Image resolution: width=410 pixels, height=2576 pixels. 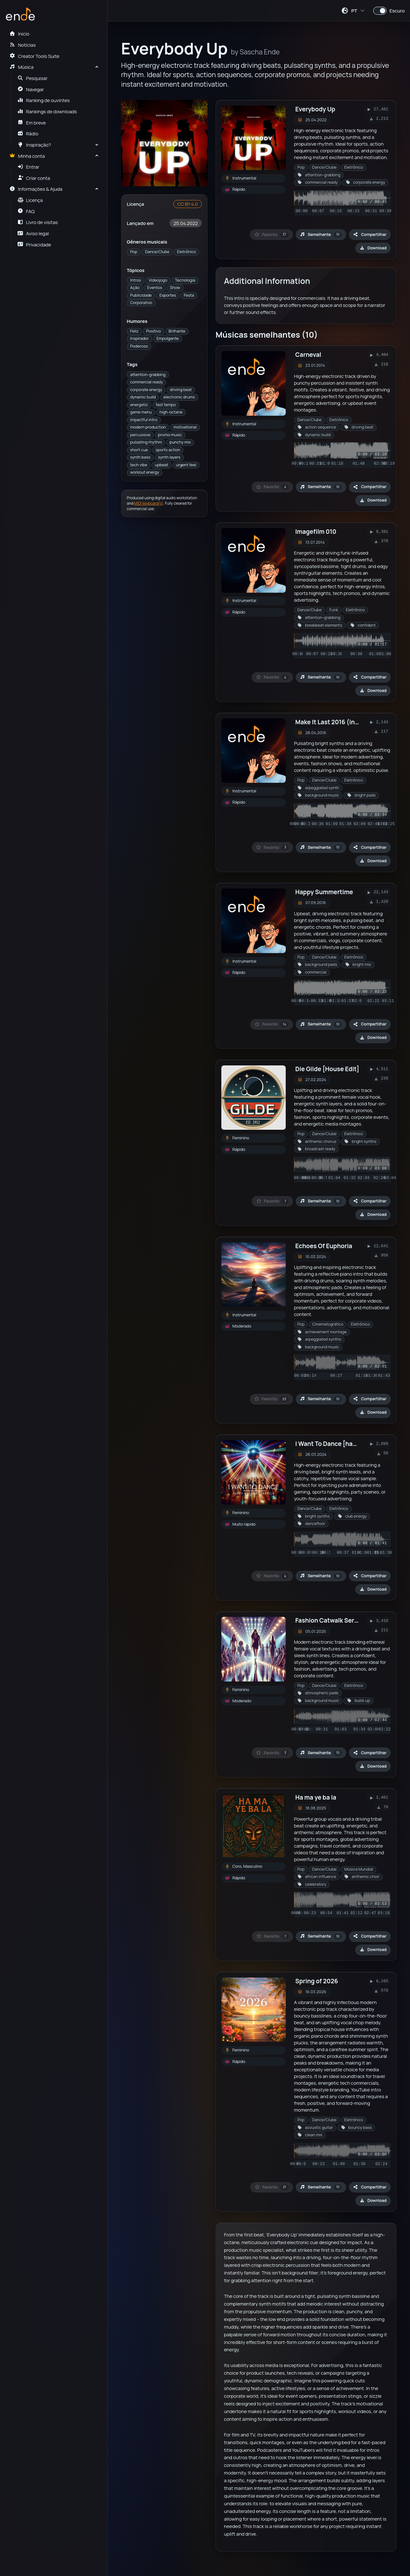 What do you see at coordinates (327, 1069) in the screenshot?
I see `Die Gilde [House Edit]` at bounding box center [327, 1069].